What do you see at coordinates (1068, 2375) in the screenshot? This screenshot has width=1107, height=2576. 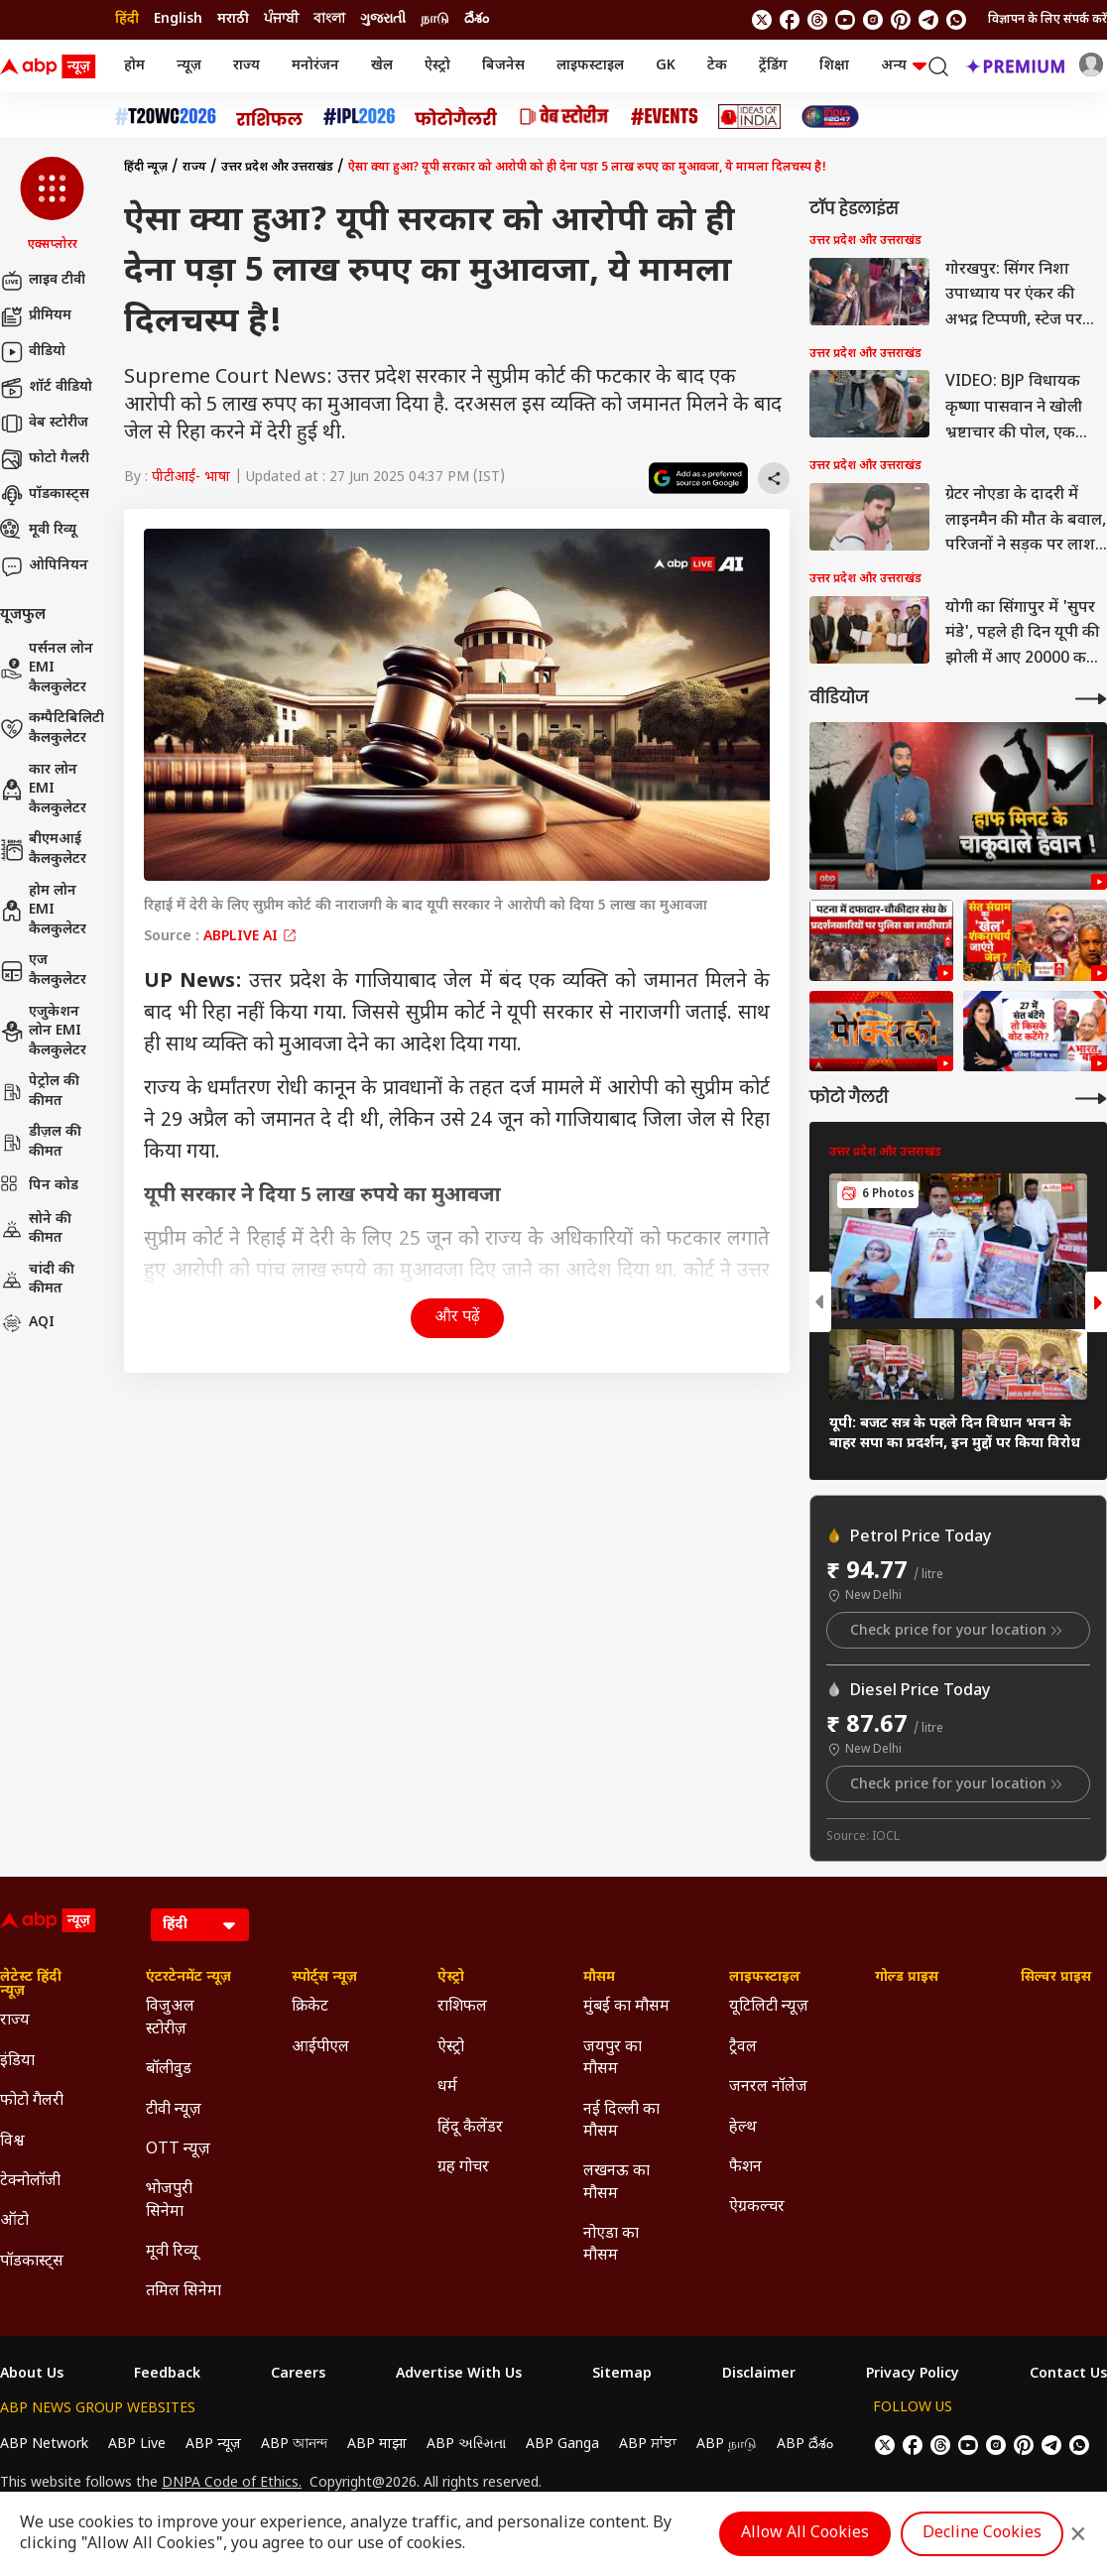 I see `Contact Us` at bounding box center [1068, 2375].